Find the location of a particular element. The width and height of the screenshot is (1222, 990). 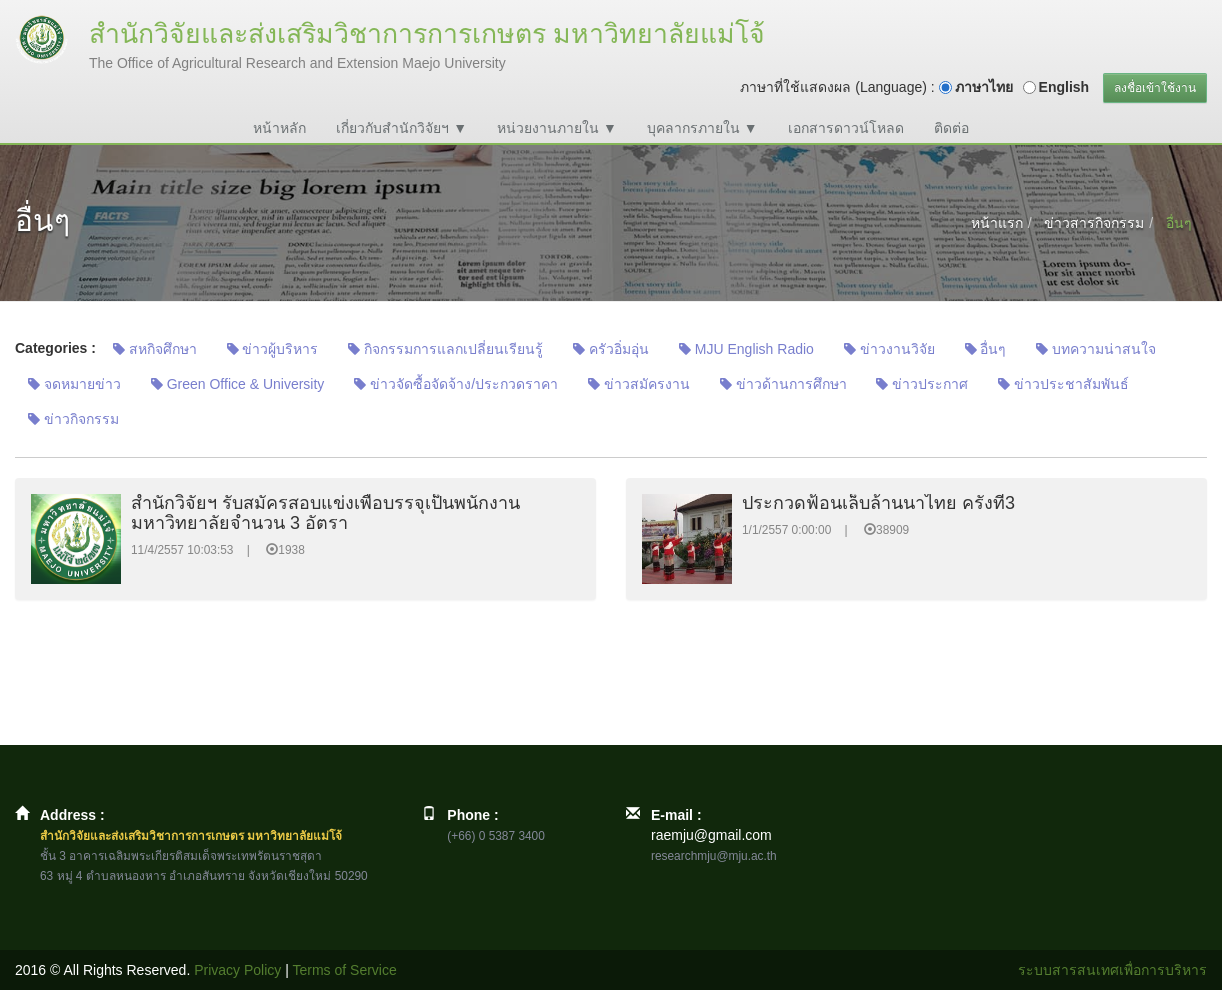

English is located at coordinates (1064, 87).